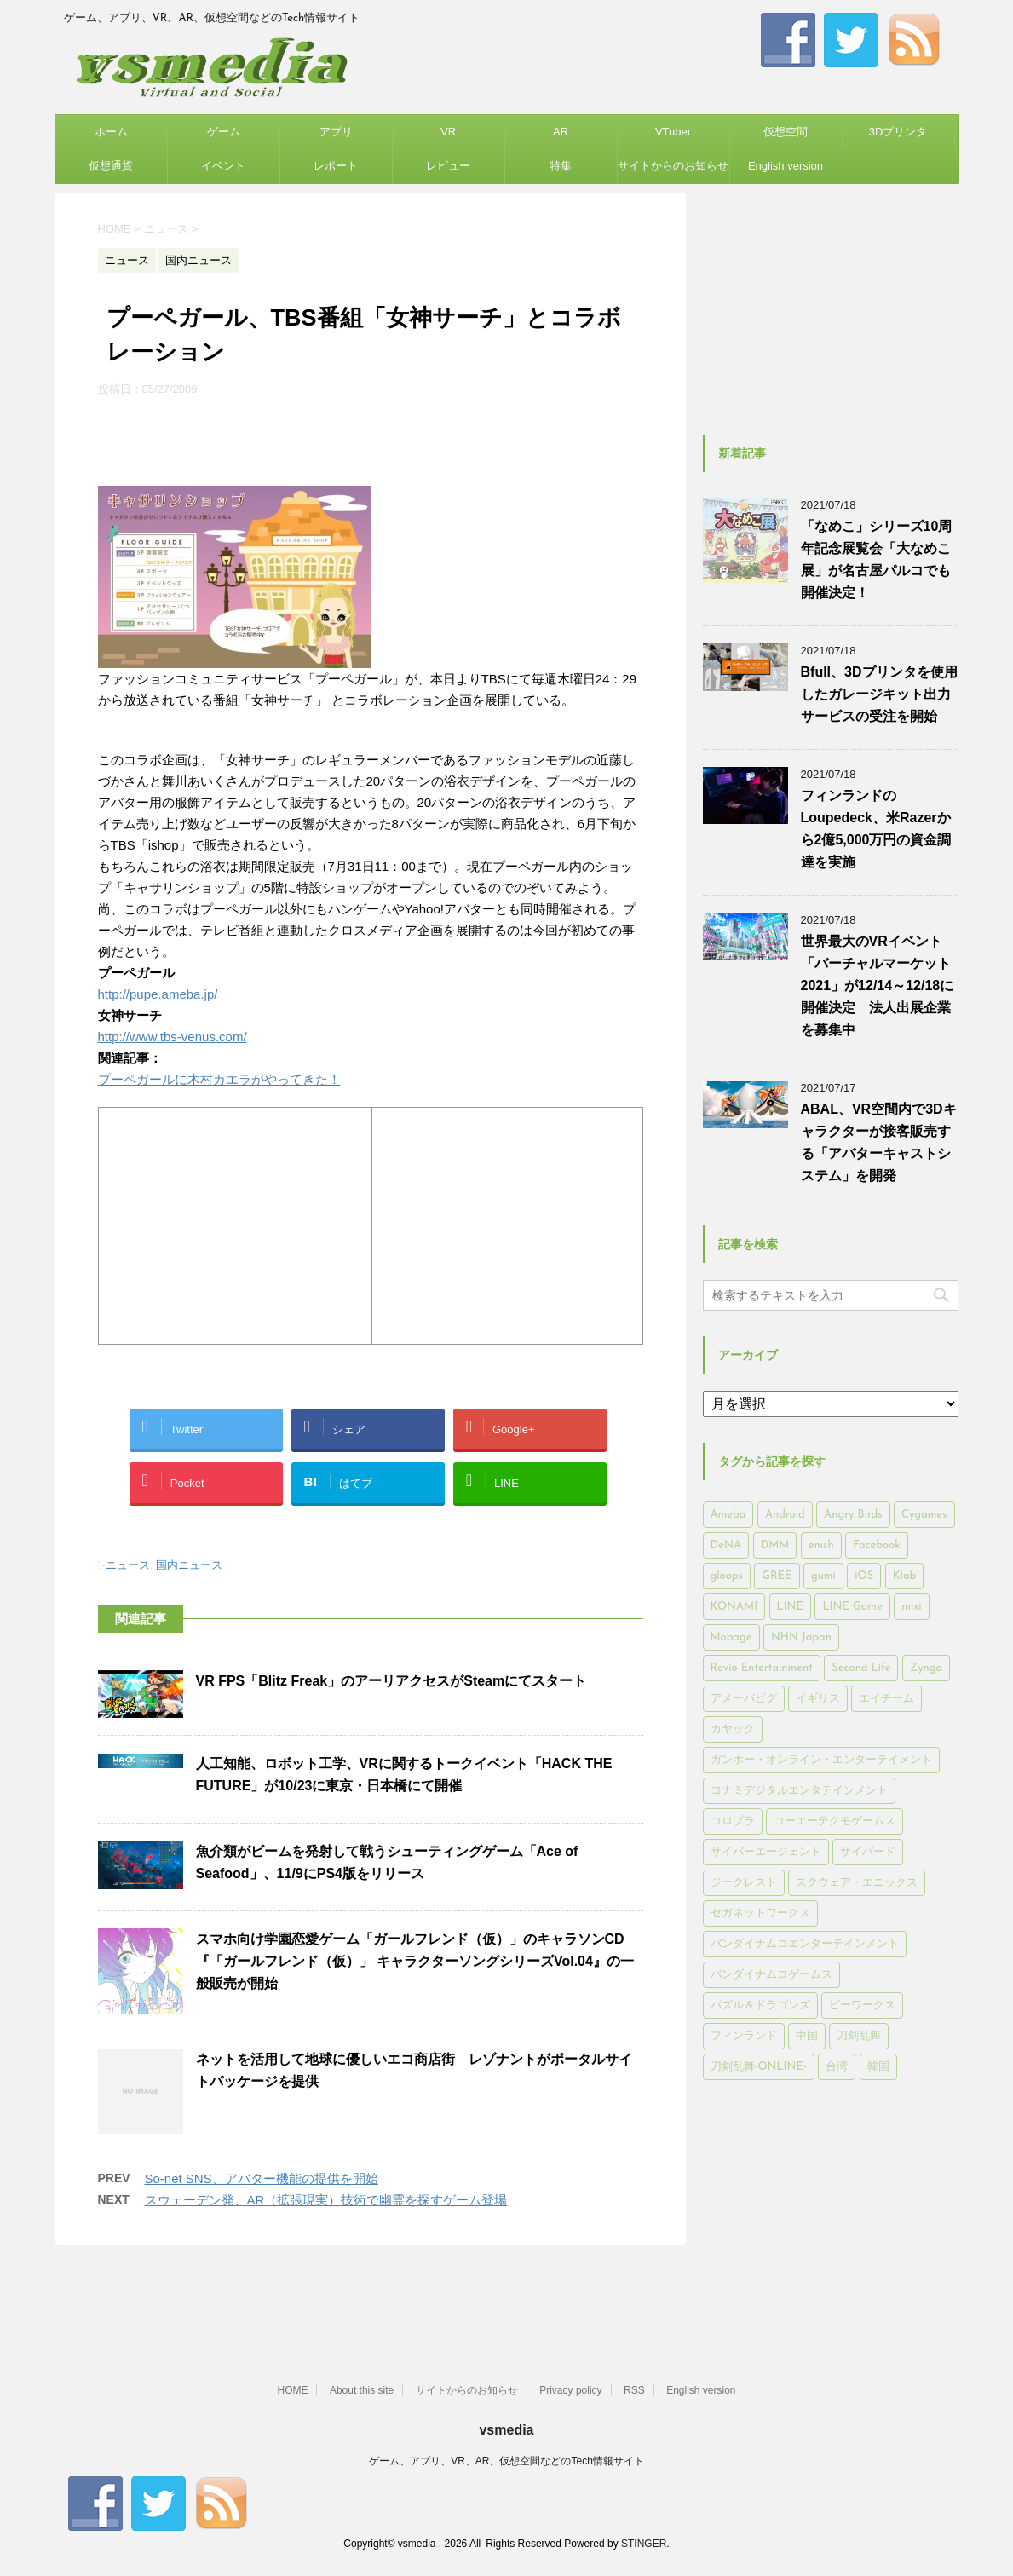 The width and height of the screenshot is (1013, 2576). Describe the element at coordinates (744, 1882) in the screenshot. I see `ジークレスト [ジークレスト (171個の項目)]` at that location.